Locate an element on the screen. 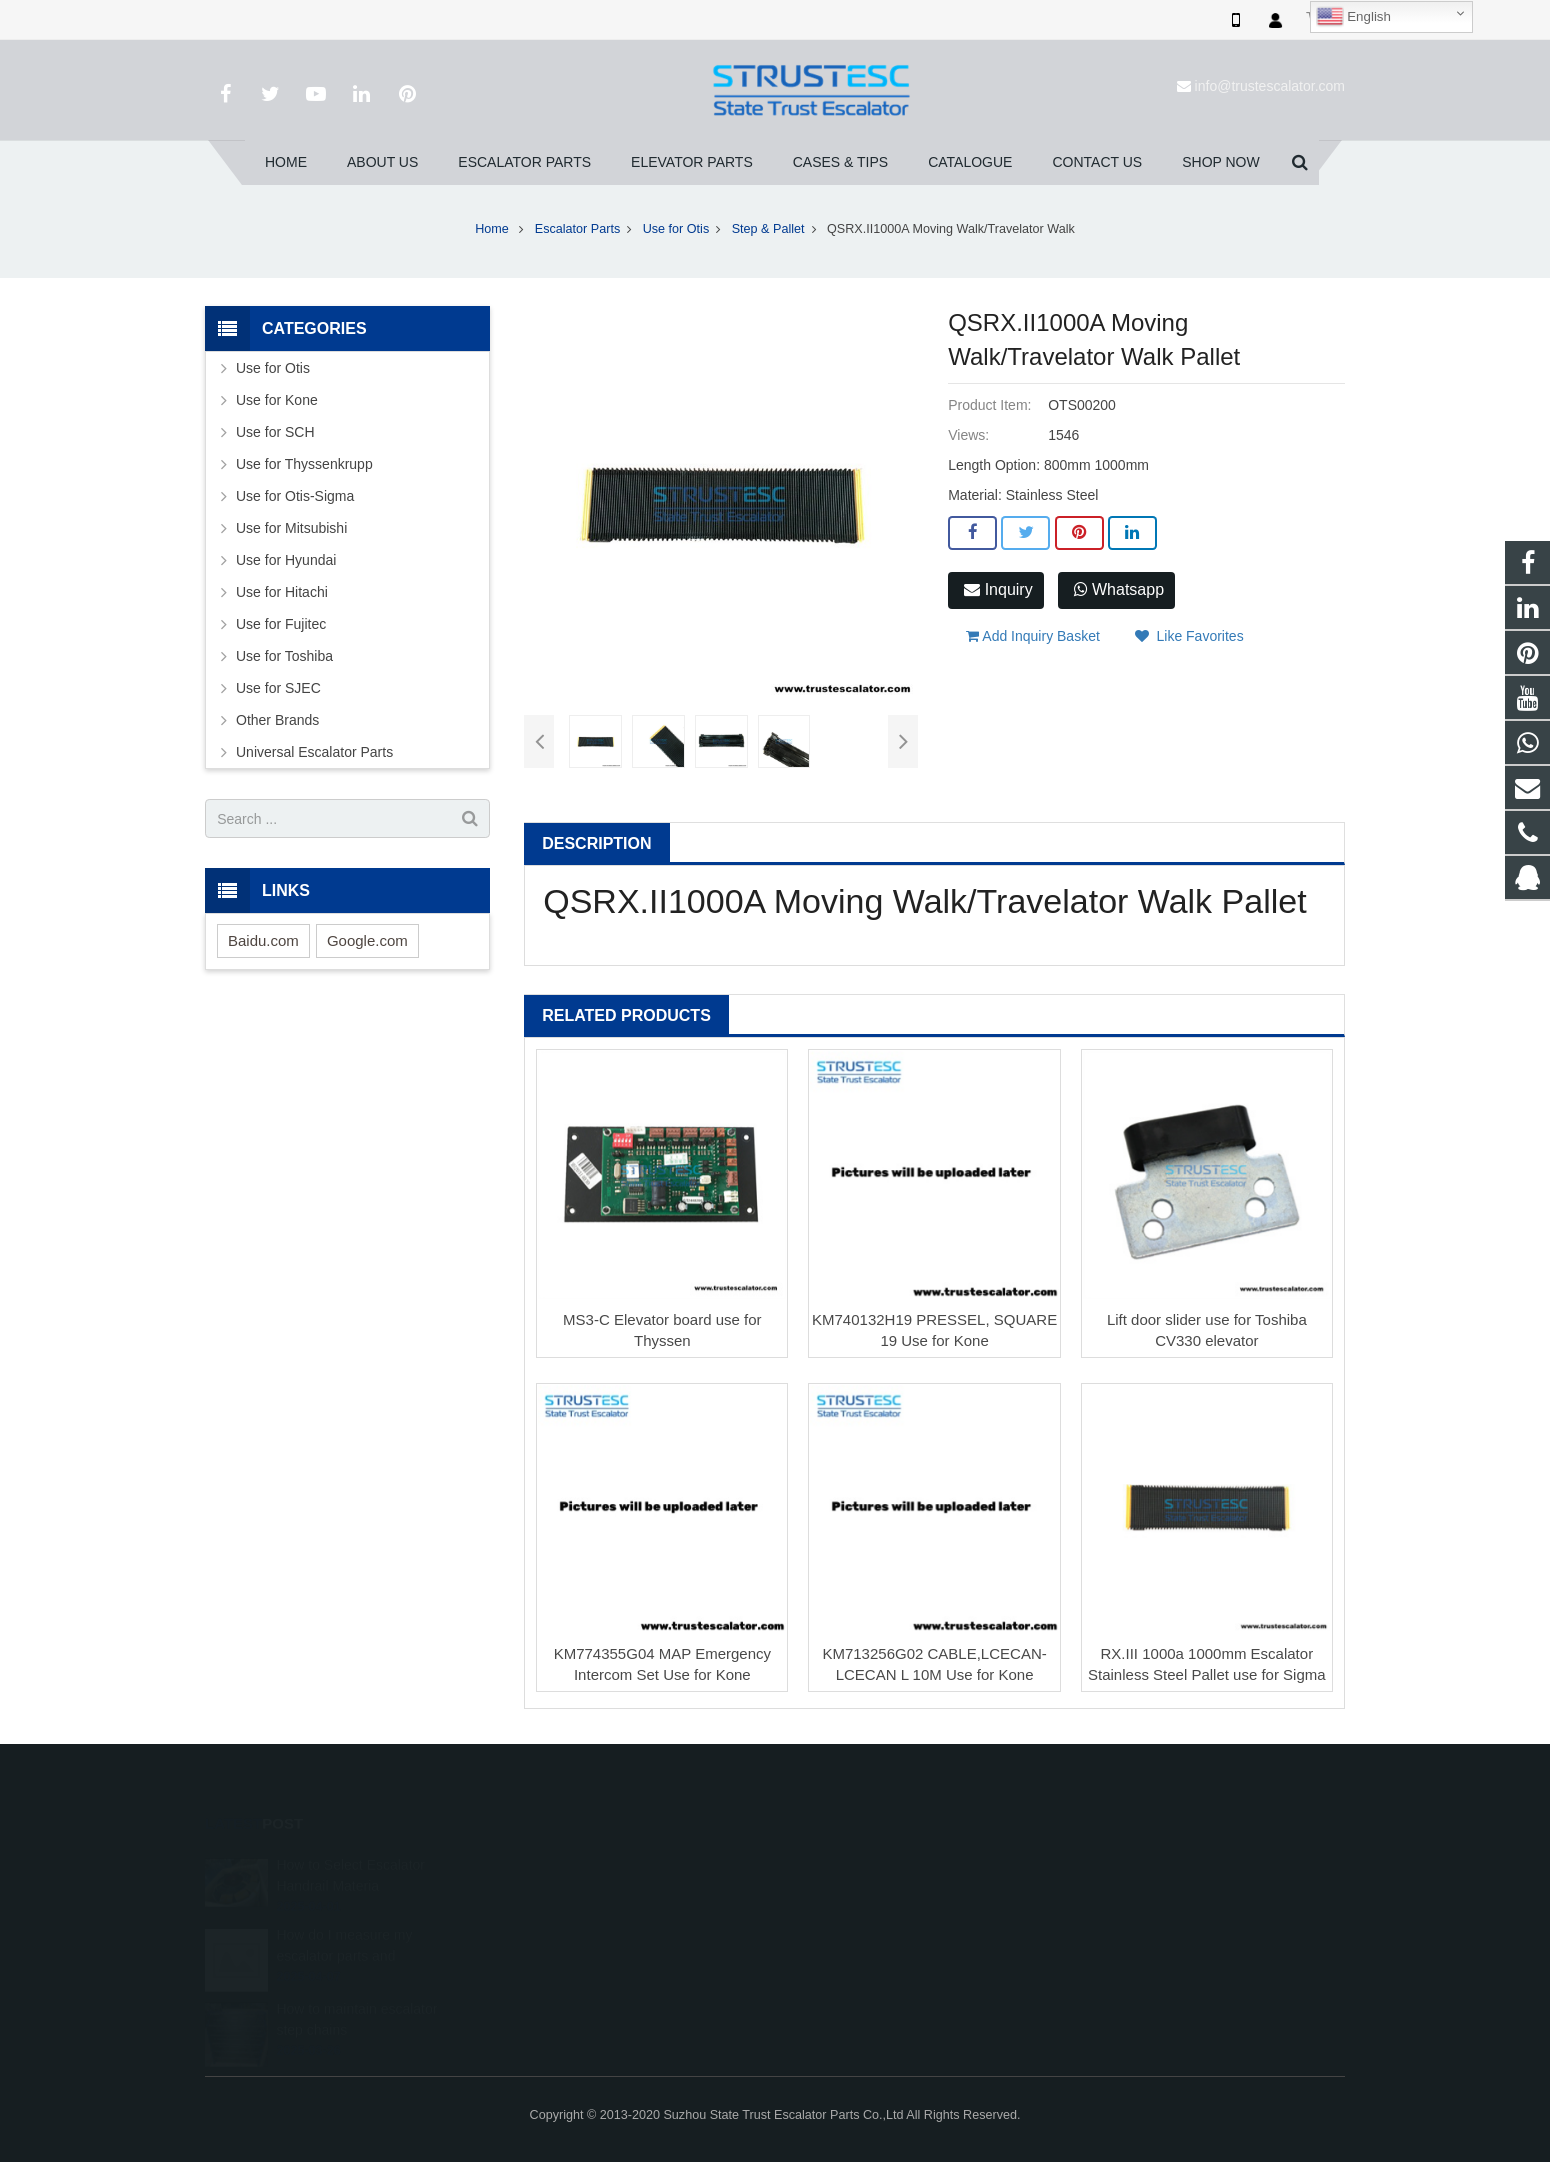 This screenshot has height=2162, width=1550. Step & Pallet is located at coordinates (768, 229).